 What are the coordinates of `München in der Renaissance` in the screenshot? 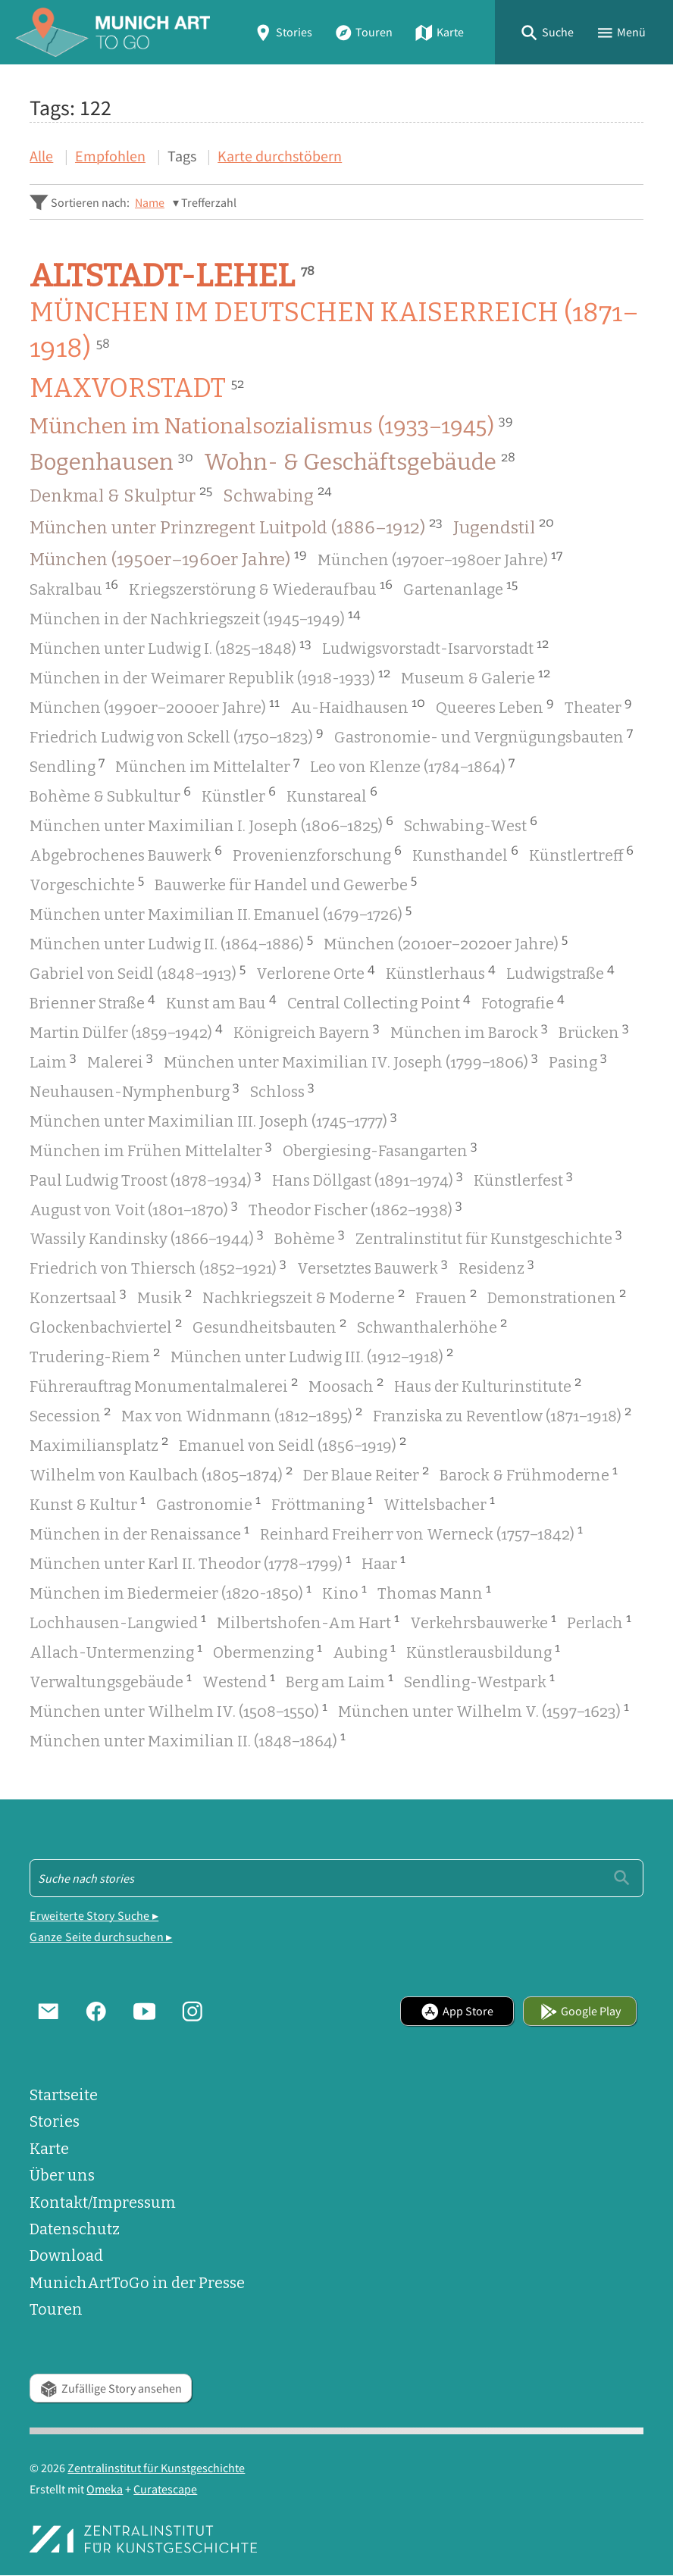 It's located at (139, 1532).